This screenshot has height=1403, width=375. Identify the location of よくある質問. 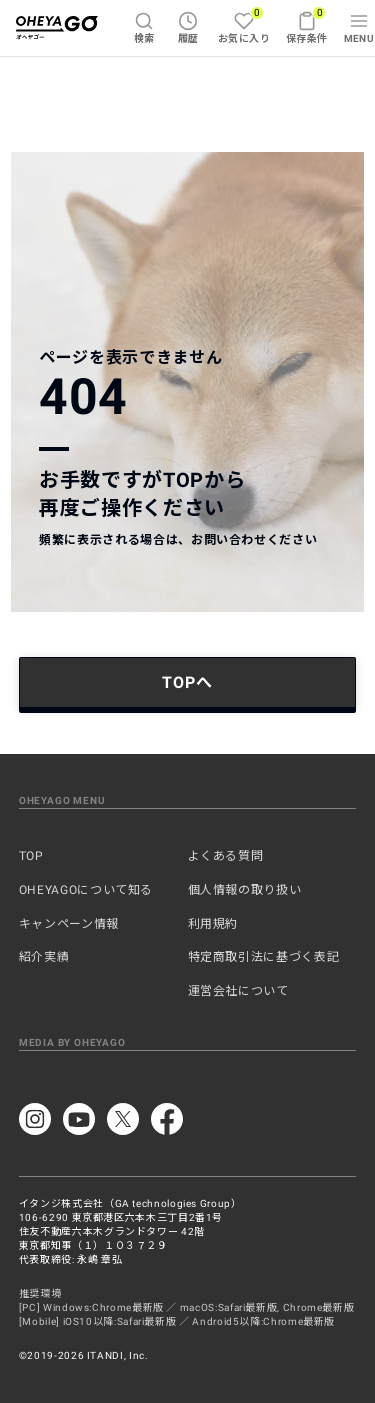
(226, 856).